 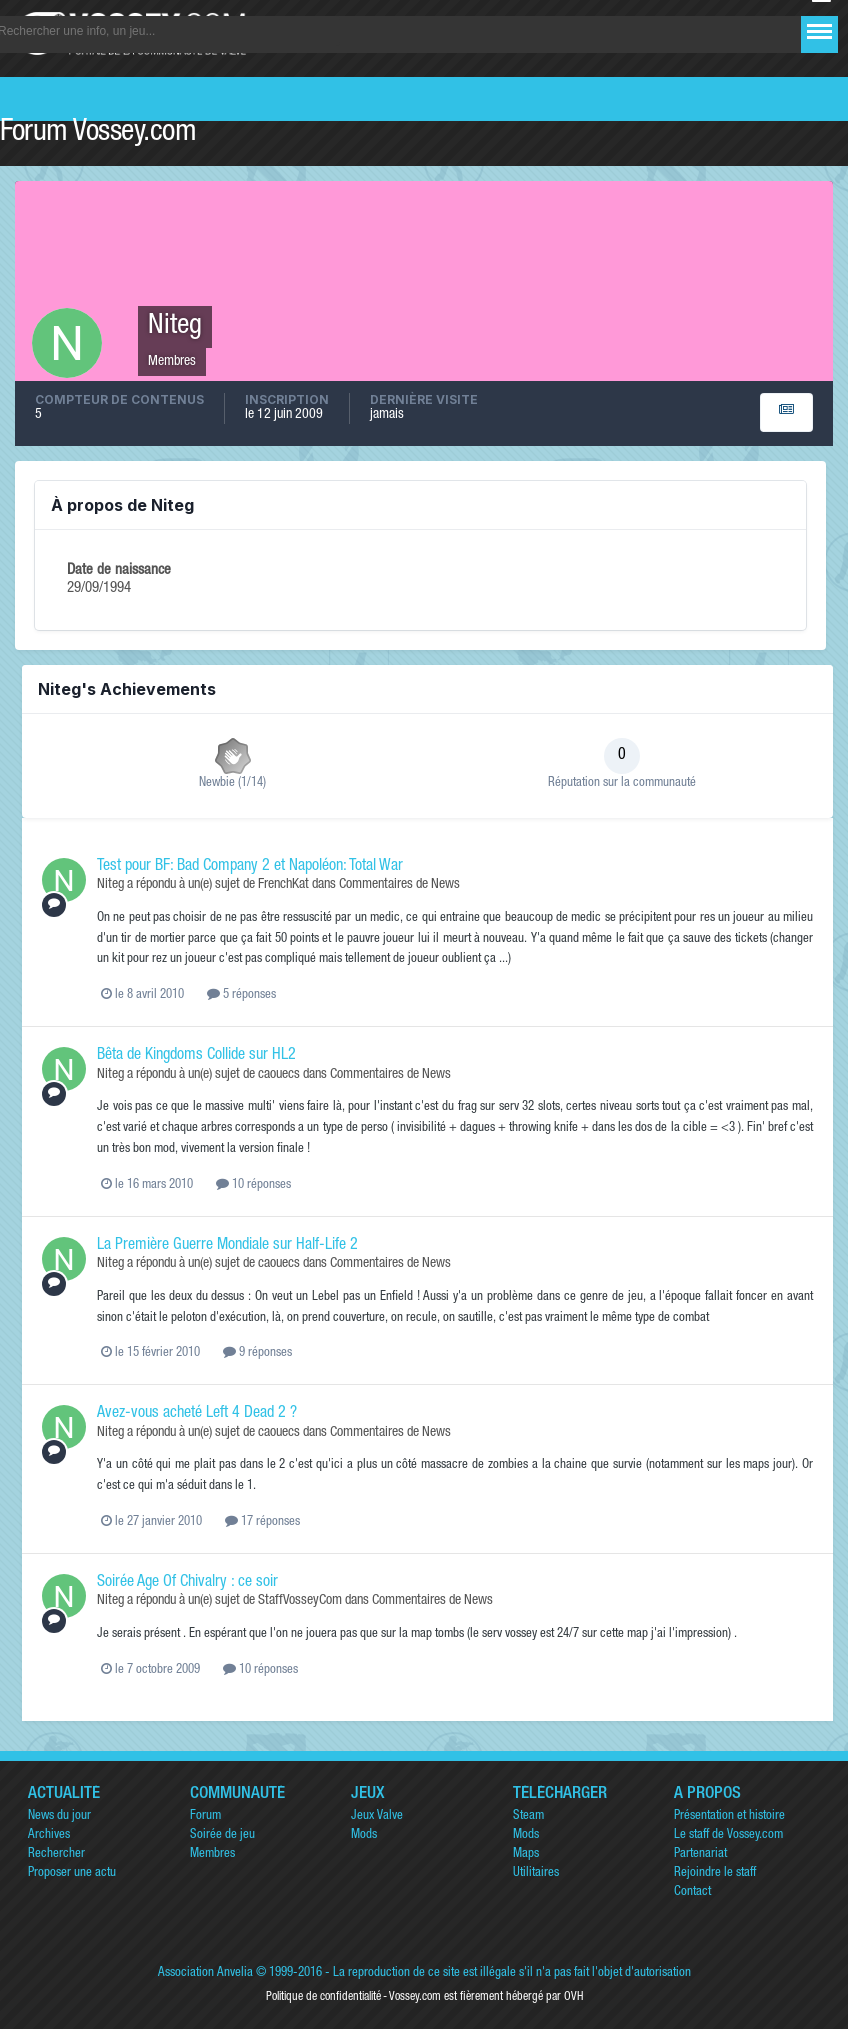 I want to click on Steam, so click(x=528, y=1816).